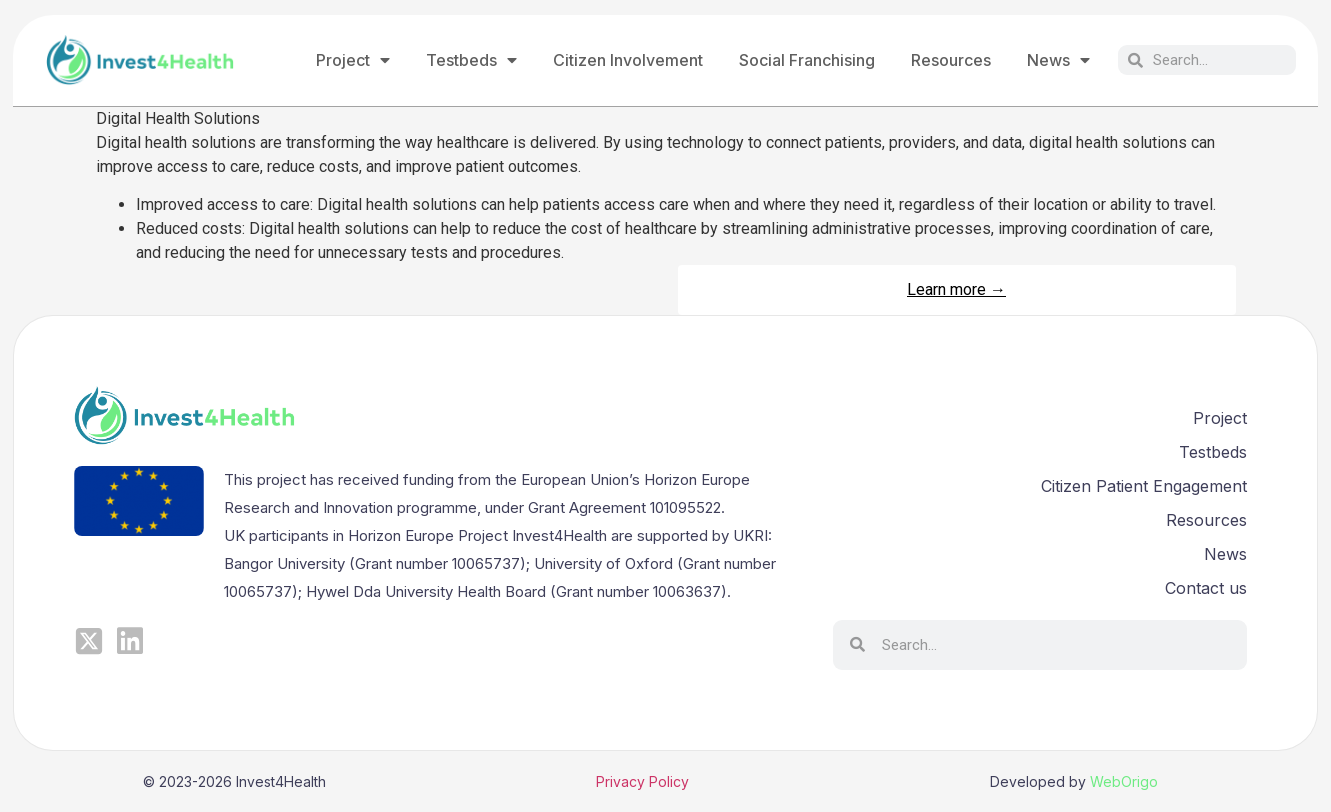 This screenshot has height=812, width=1331. What do you see at coordinates (956, 289) in the screenshot?
I see `Learn more →` at bounding box center [956, 289].